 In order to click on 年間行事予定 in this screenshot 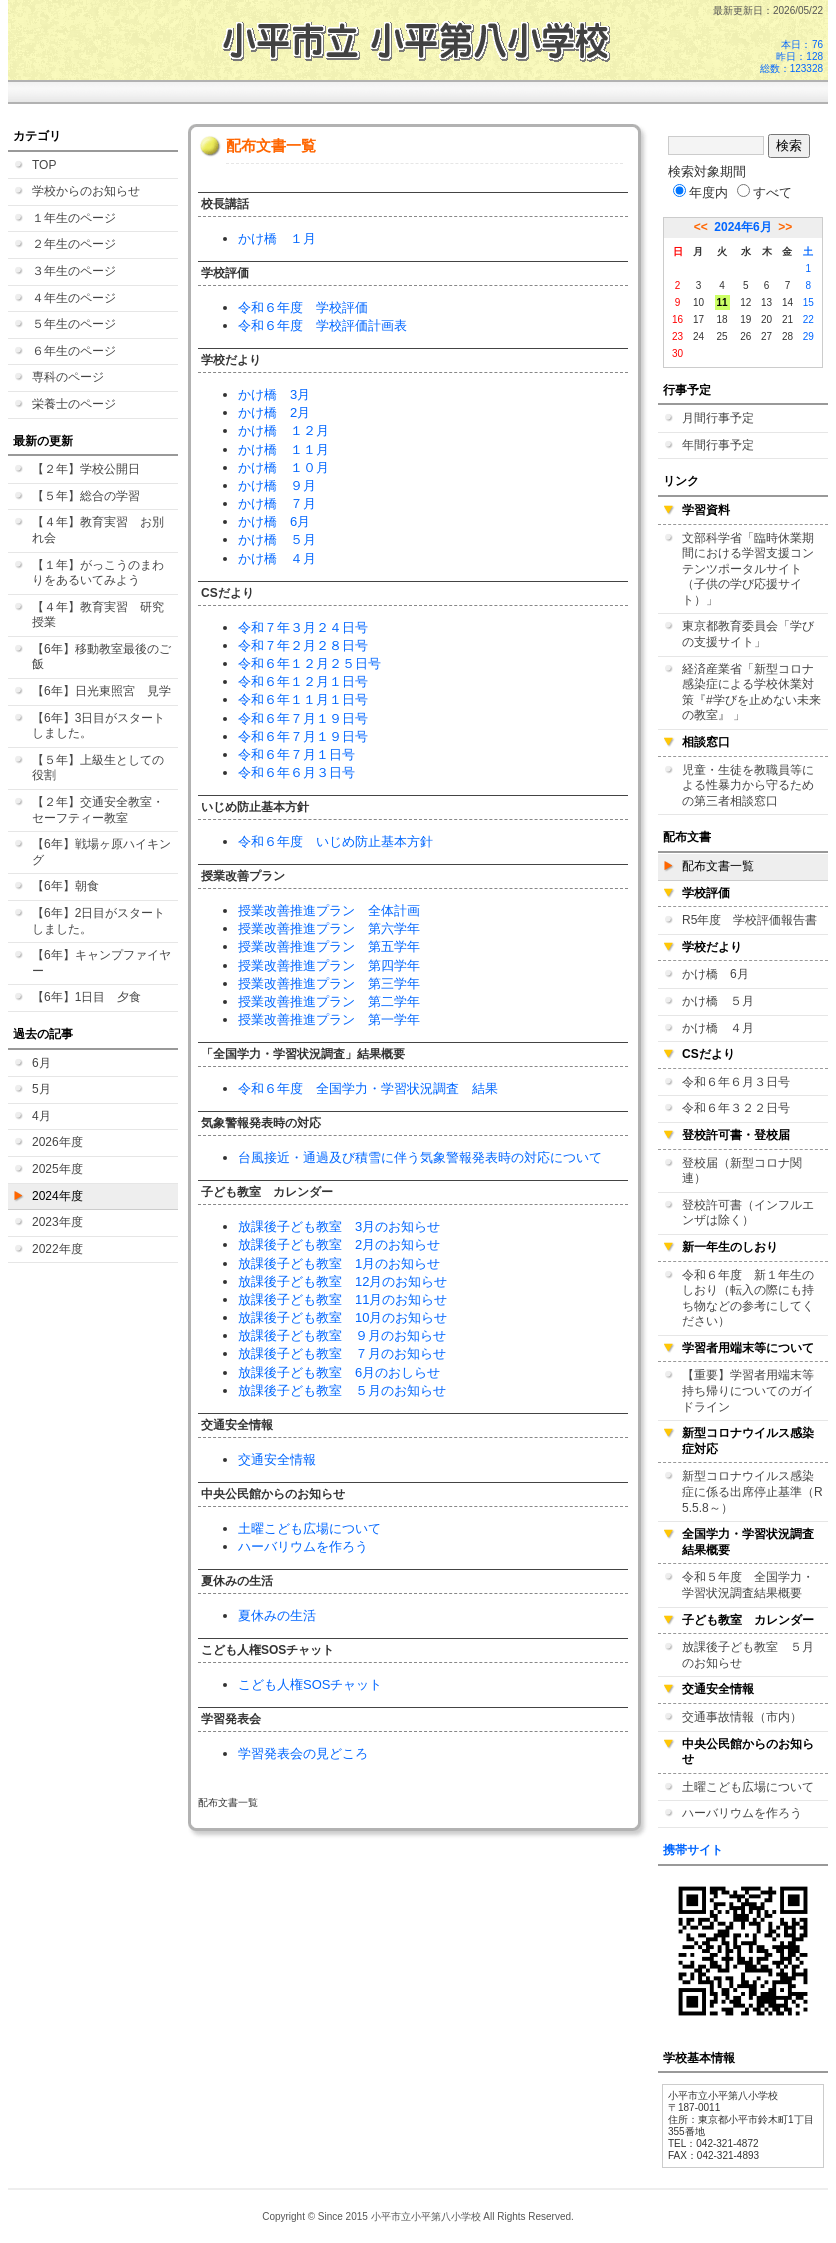, I will do `click(718, 445)`.